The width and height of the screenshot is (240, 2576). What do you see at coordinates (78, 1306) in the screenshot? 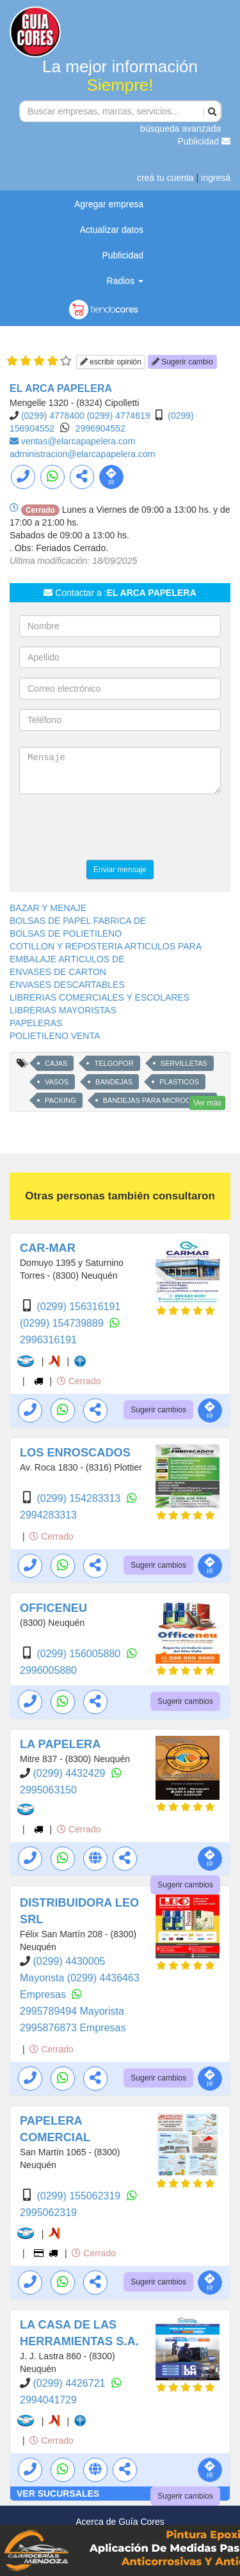
I see `(0299) 156316191` at bounding box center [78, 1306].